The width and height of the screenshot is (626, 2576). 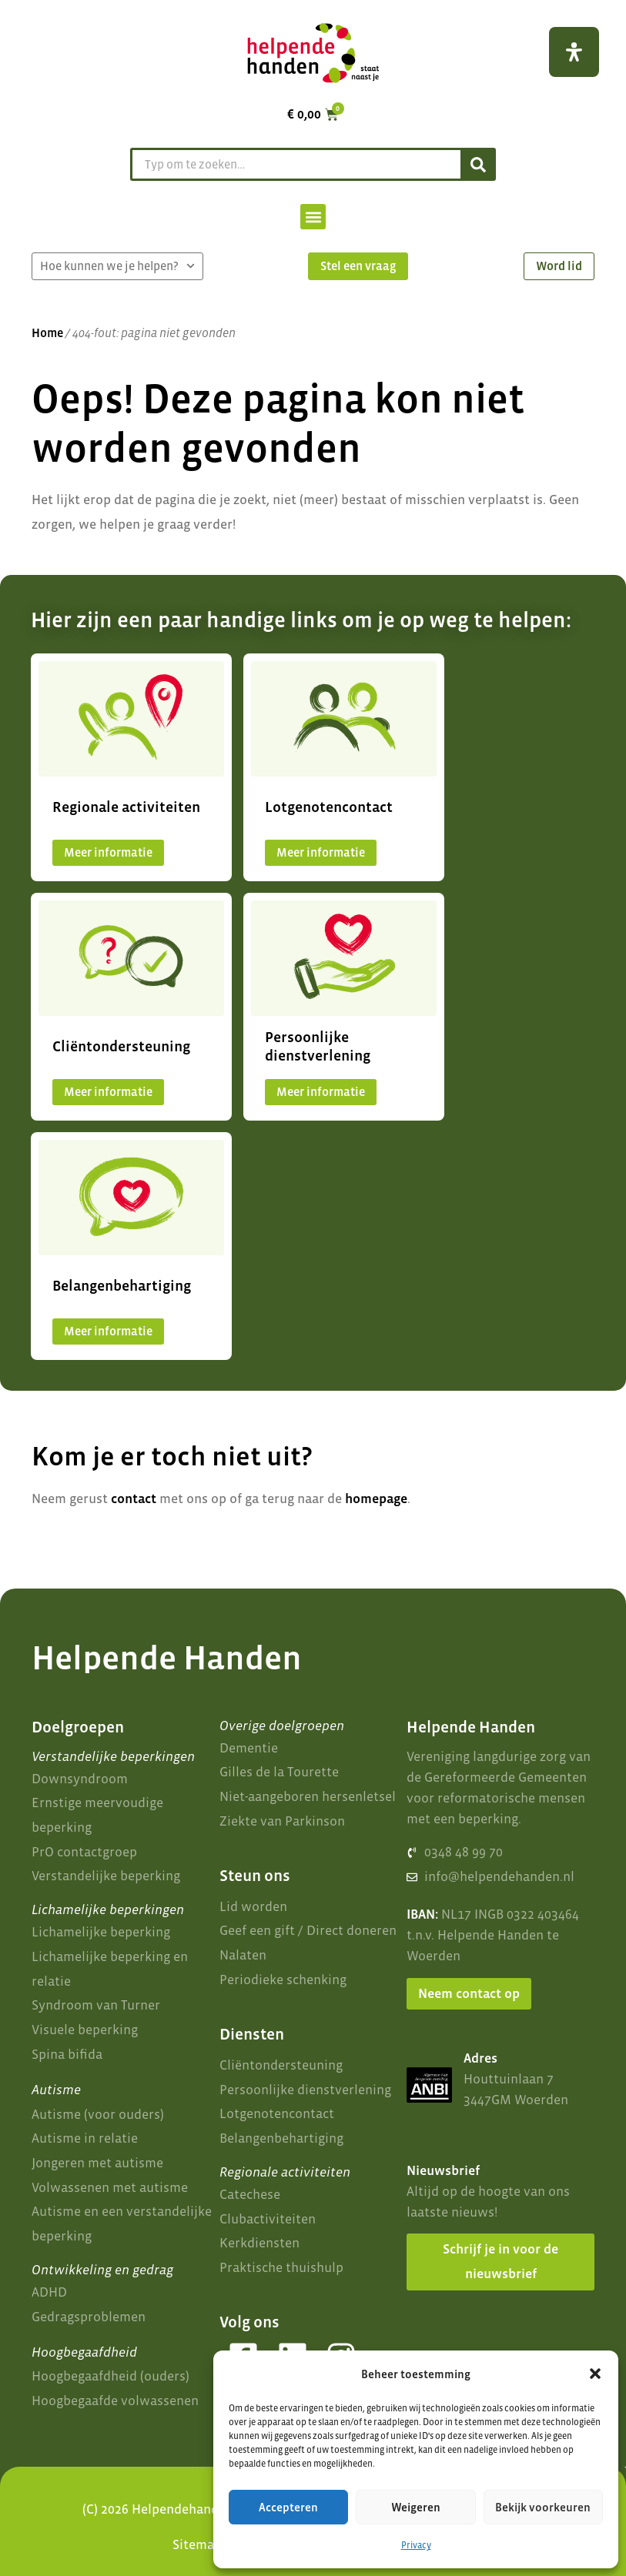 What do you see at coordinates (47, 332) in the screenshot?
I see `Home` at bounding box center [47, 332].